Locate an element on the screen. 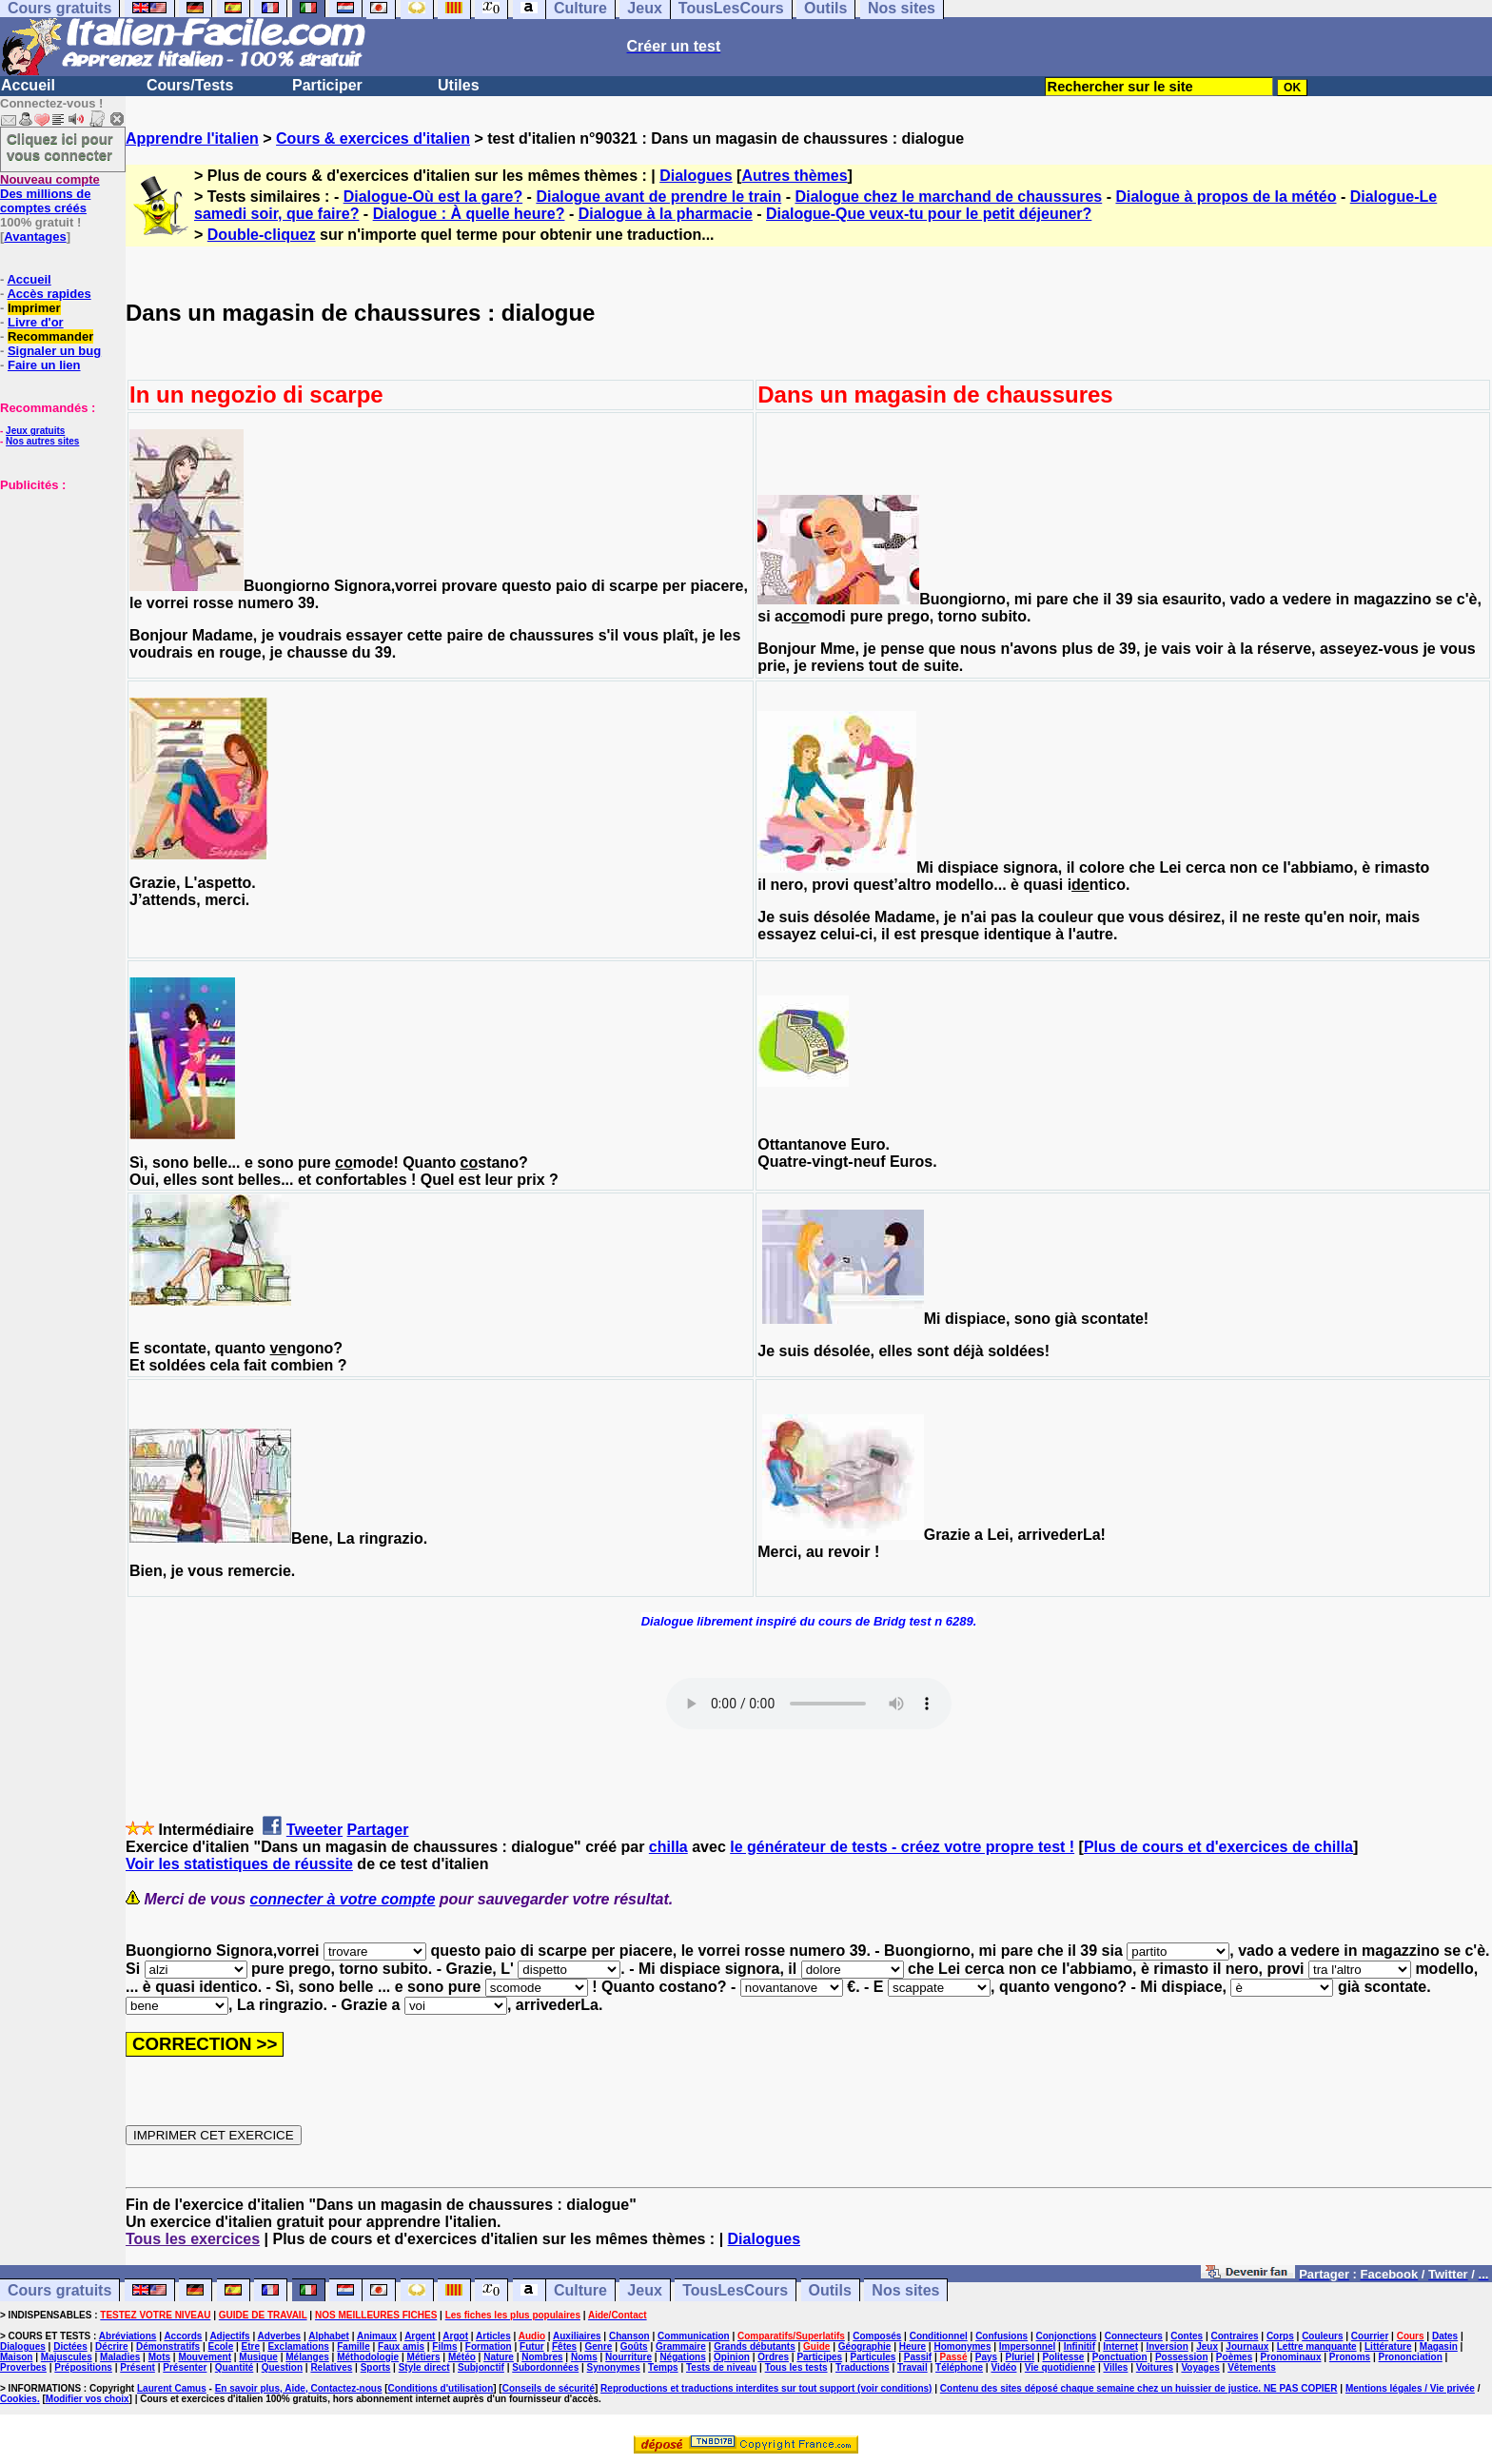 This screenshot has height=2464, width=1492. Adverbes is located at coordinates (280, 2336).